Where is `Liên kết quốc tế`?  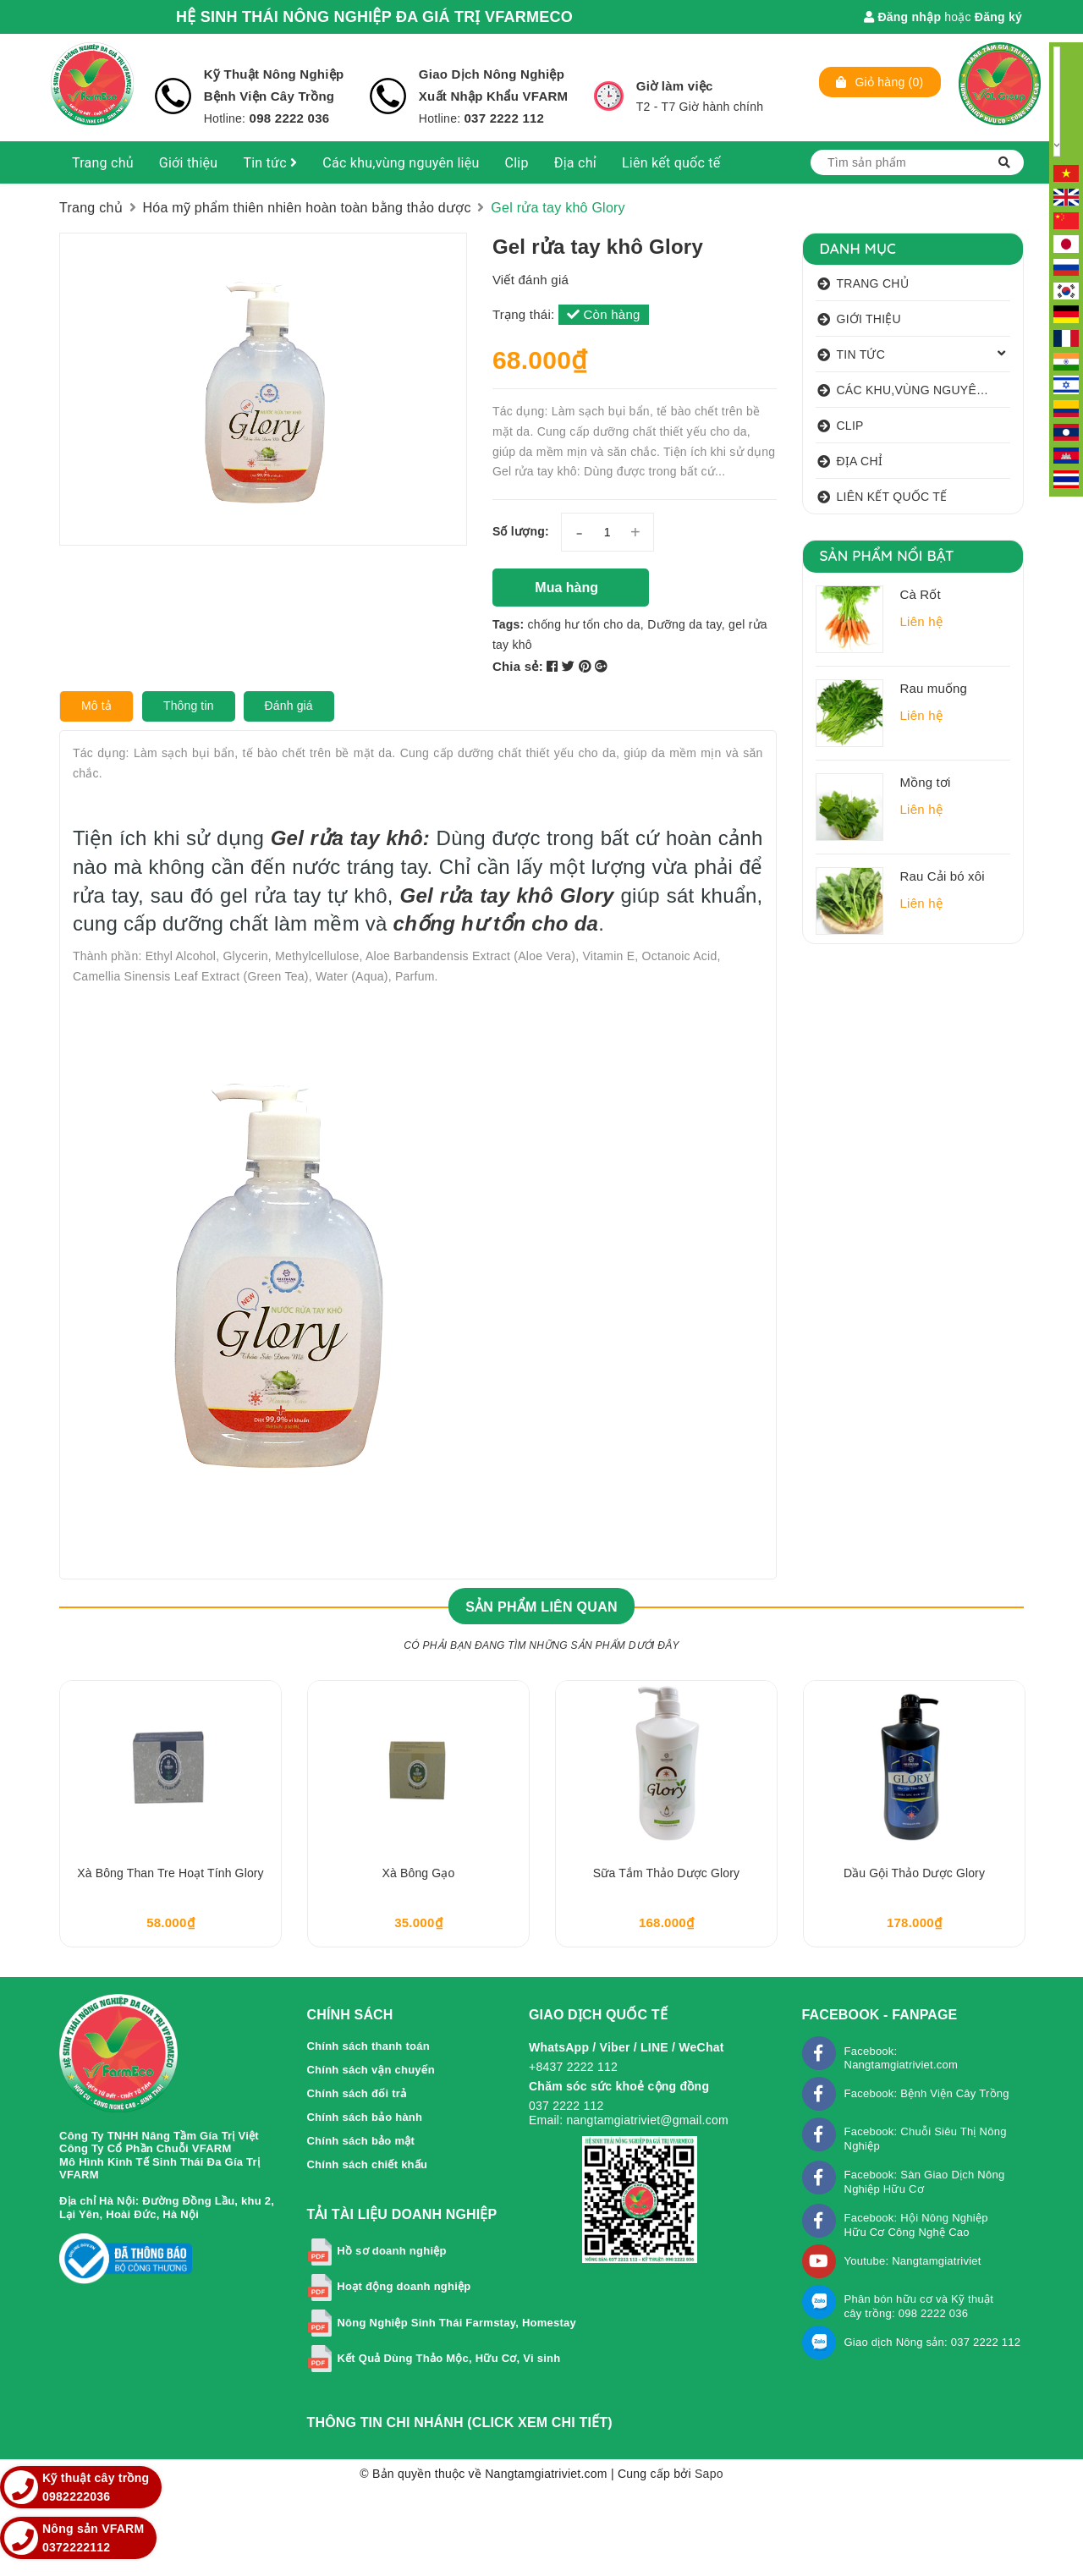 Liên kết quốc tế is located at coordinates (671, 163).